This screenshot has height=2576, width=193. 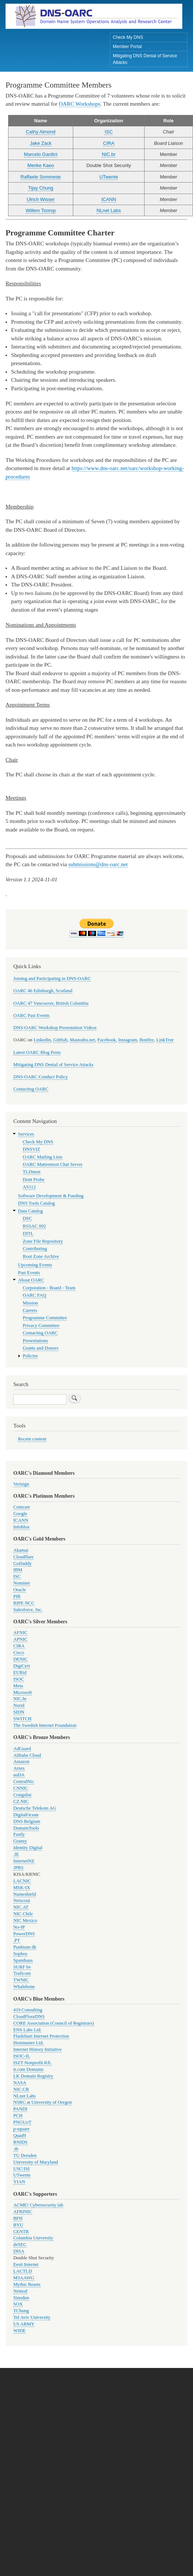 What do you see at coordinates (127, 1039) in the screenshot?
I see `Instagram` at bounding box center [127, 1039].